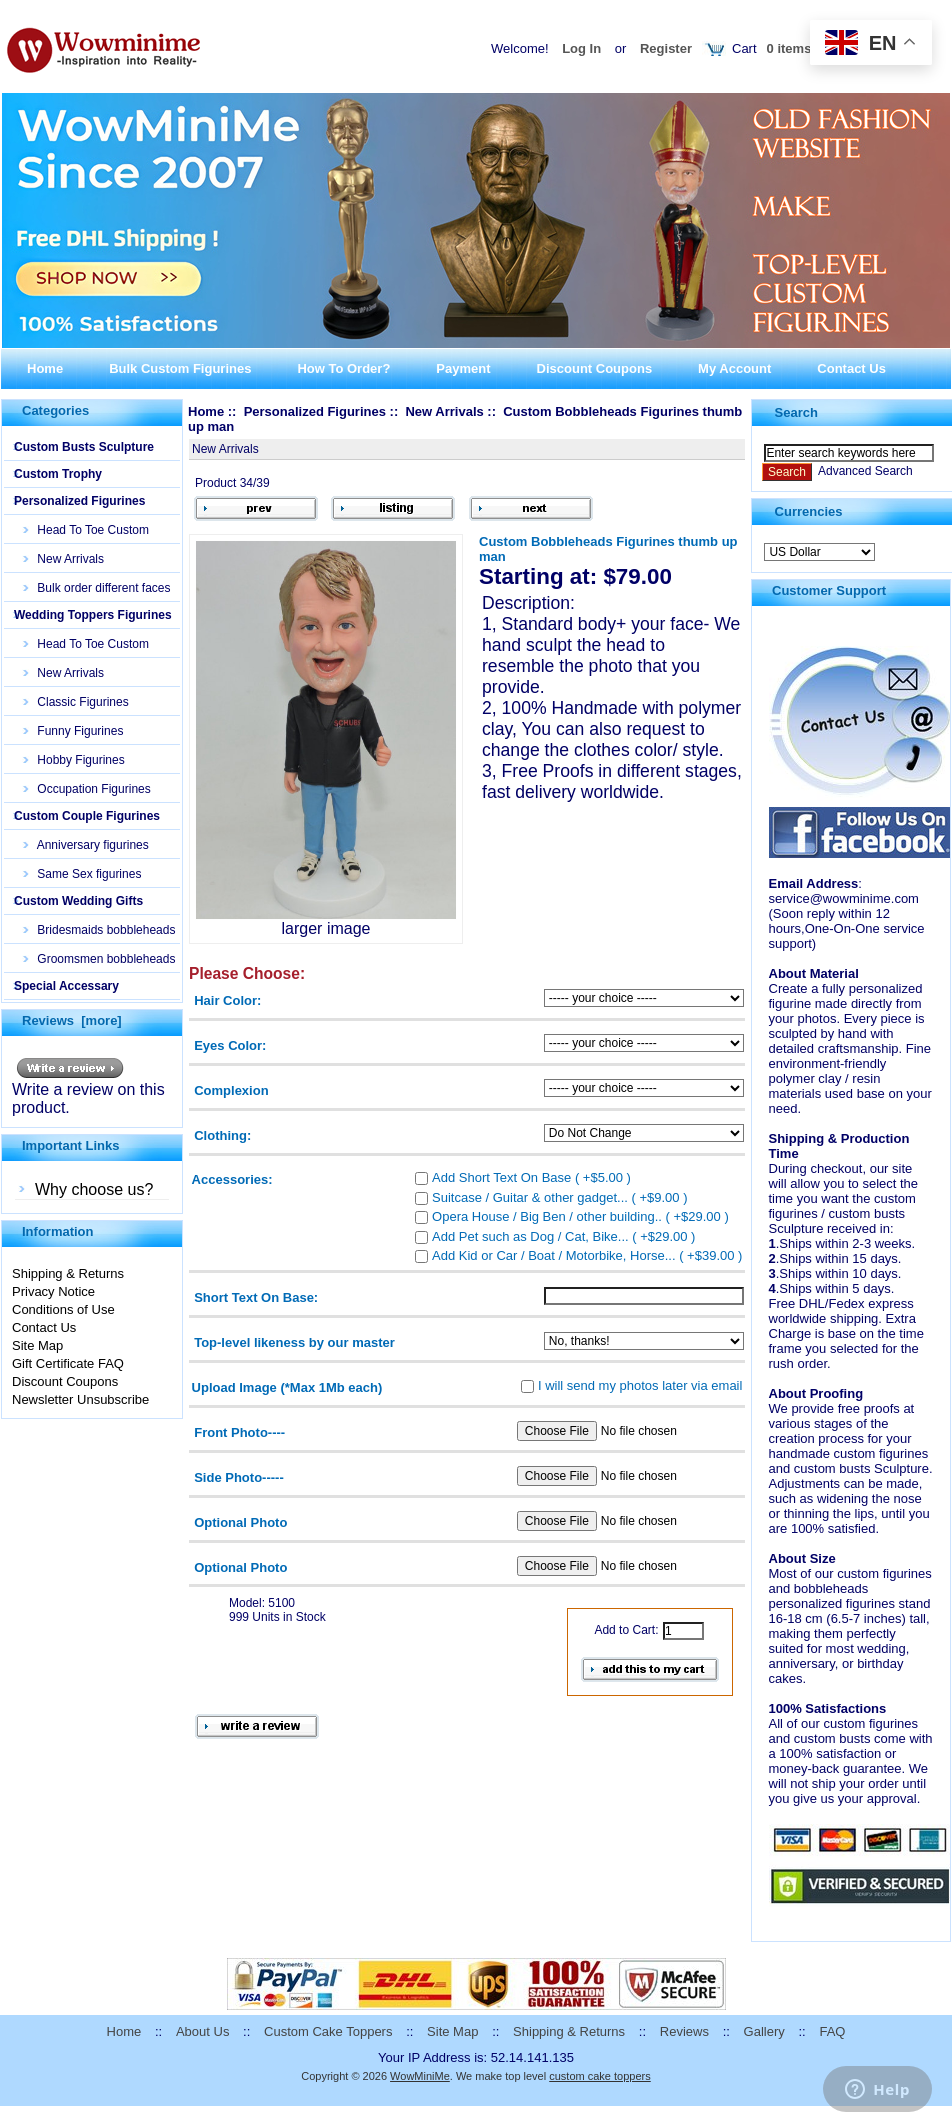  What do you see at coordinates (94, 1189) in the screenshot?
I see `Why choose us?` at bounding box center [94, 1189].